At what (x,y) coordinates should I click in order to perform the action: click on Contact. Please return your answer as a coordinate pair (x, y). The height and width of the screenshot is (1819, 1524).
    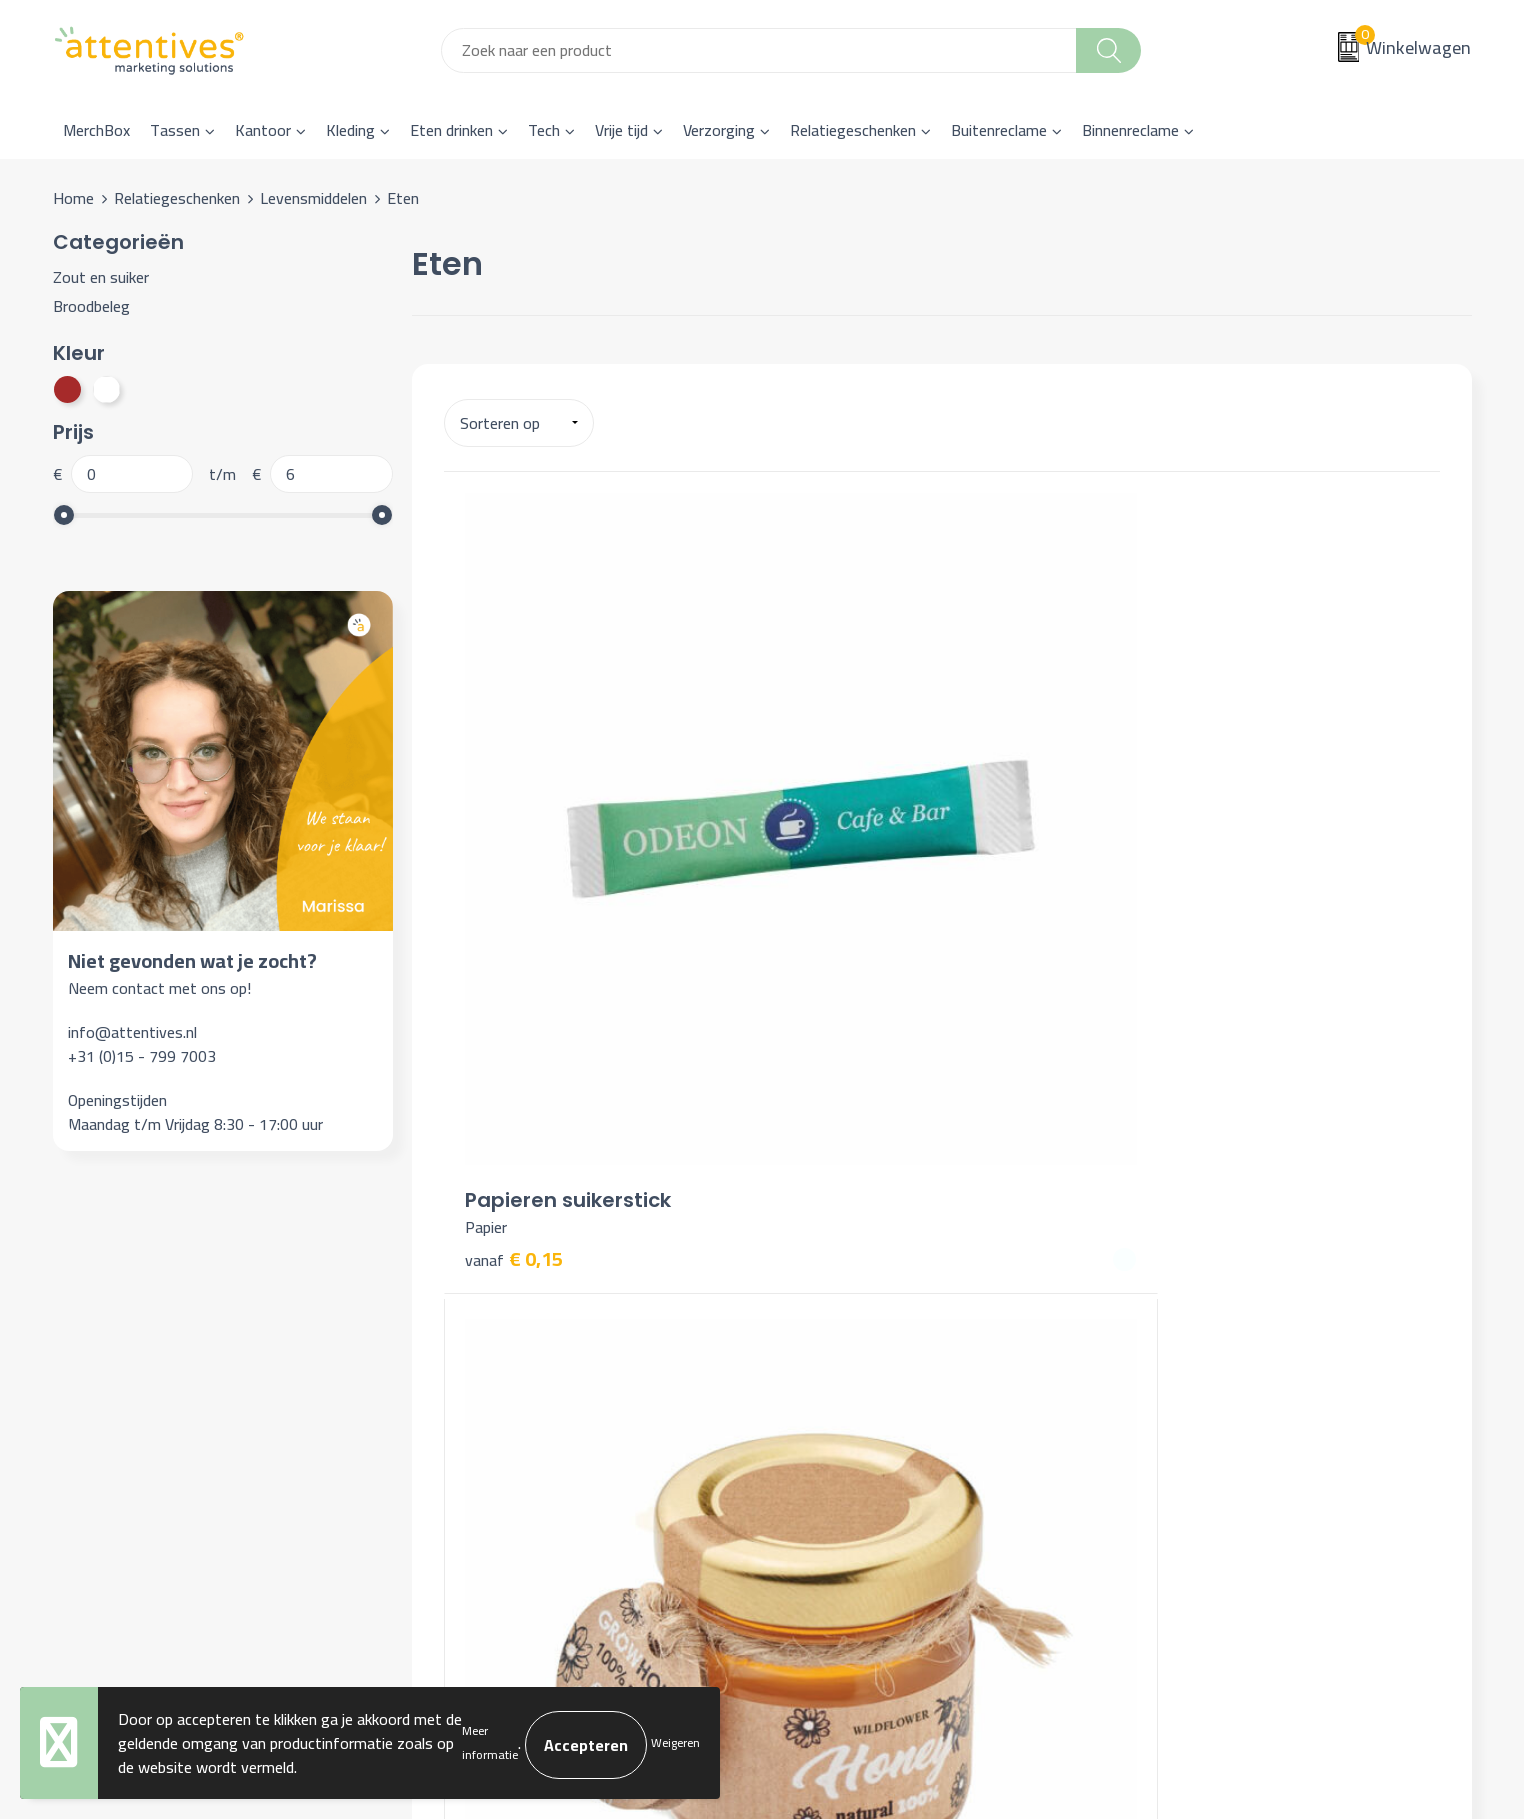
    Looking at the image, I should click on (814, 1300).